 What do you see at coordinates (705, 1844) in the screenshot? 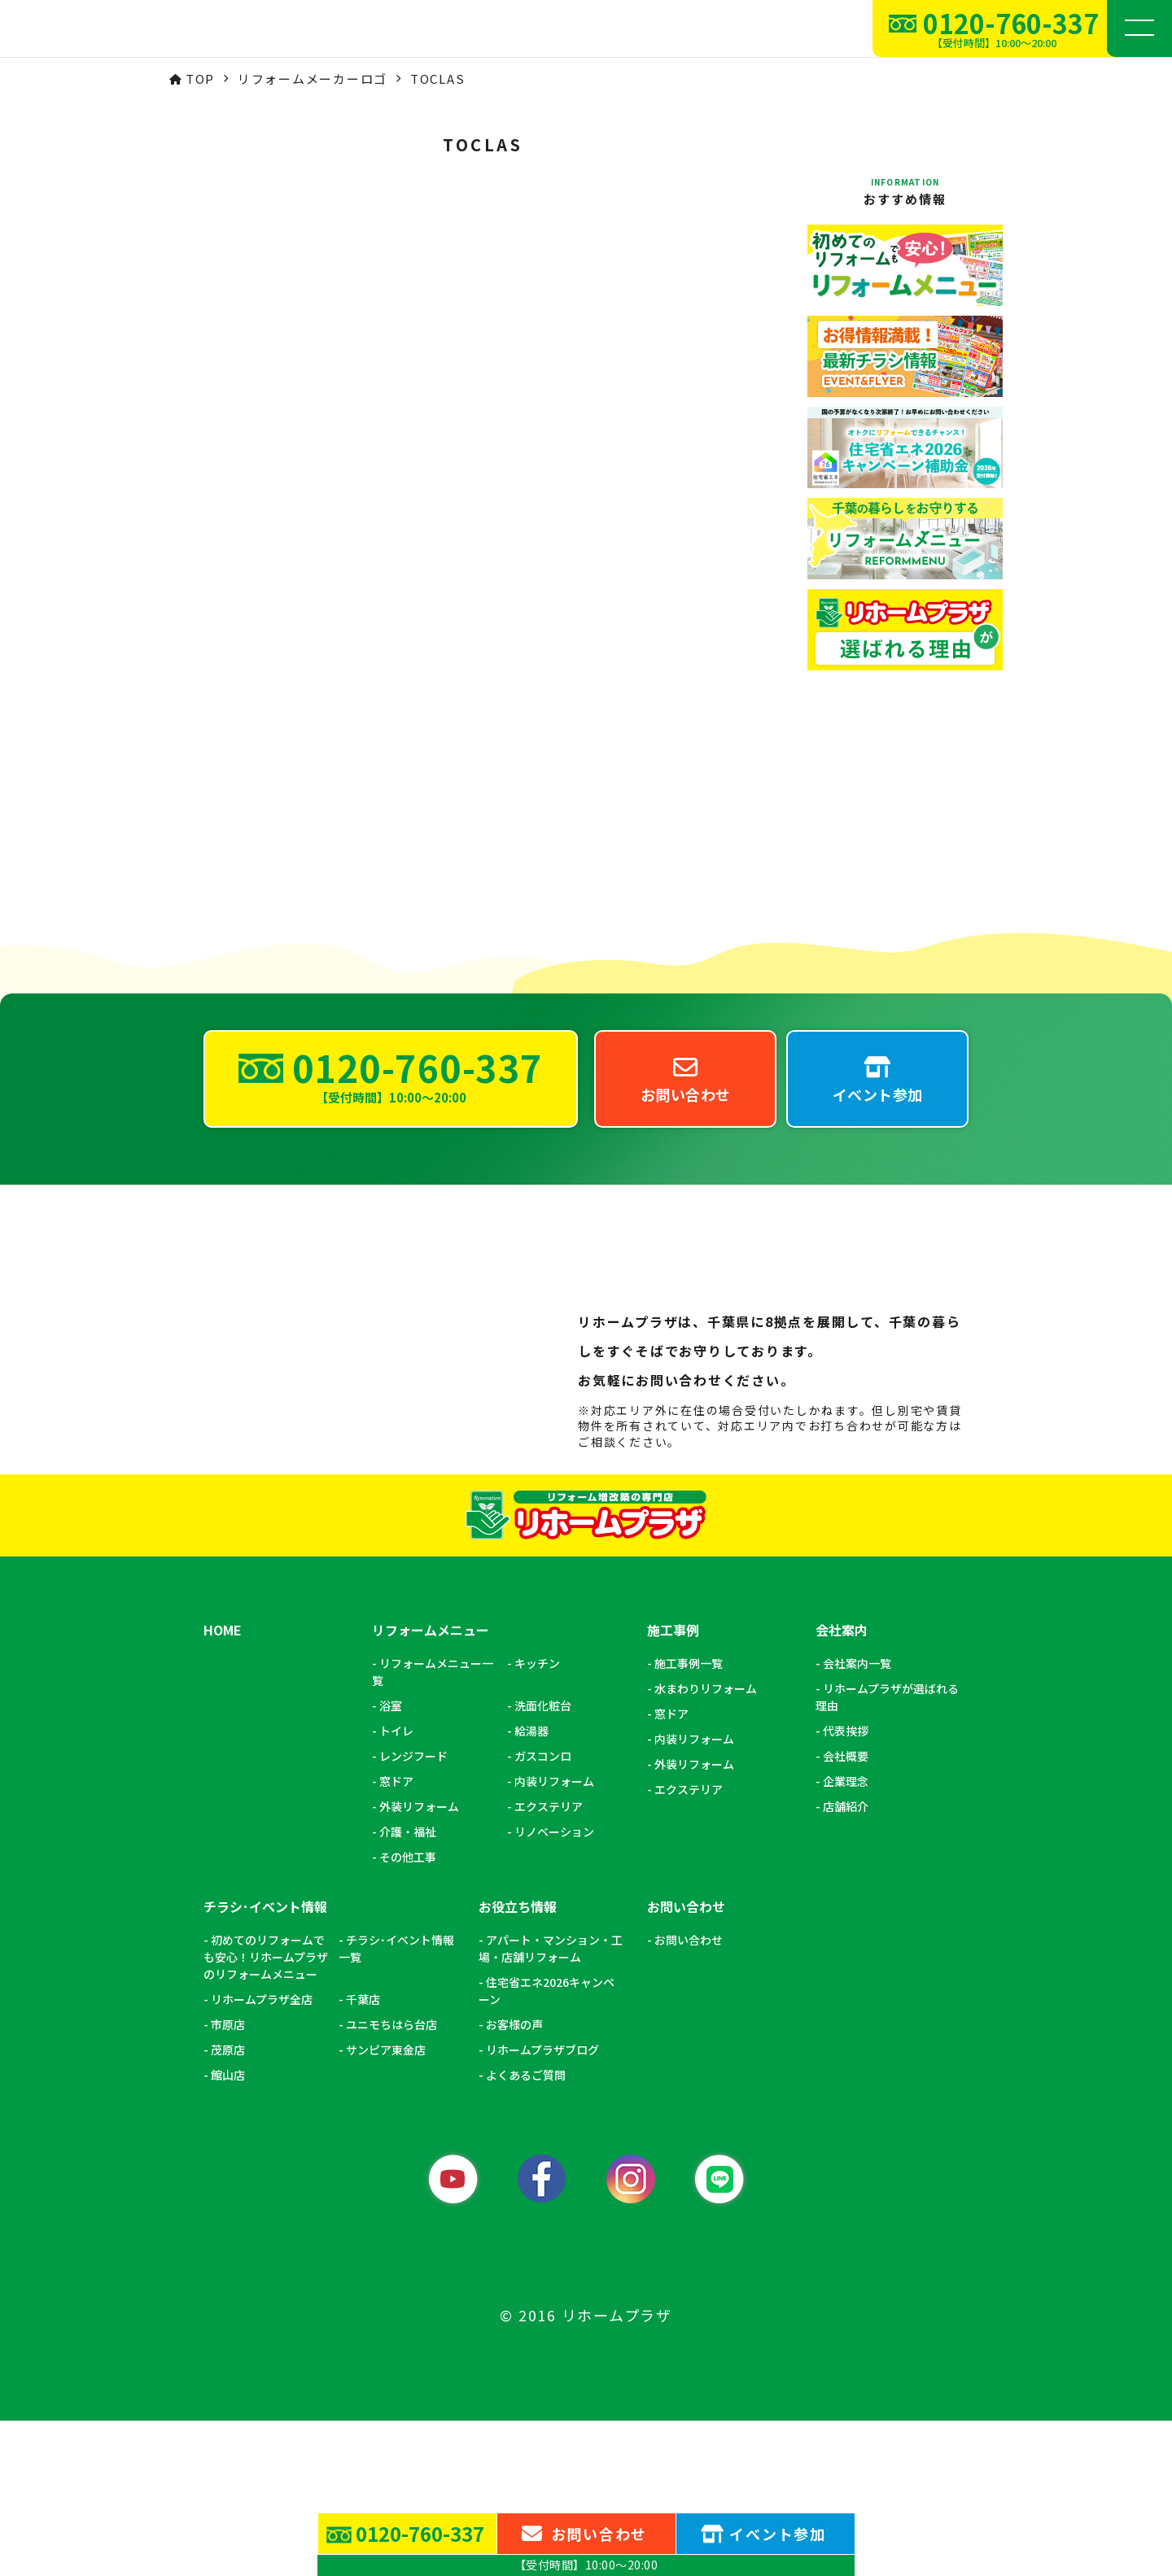
I see `水まわりリフォーム` at bounding box center [705, 1844].